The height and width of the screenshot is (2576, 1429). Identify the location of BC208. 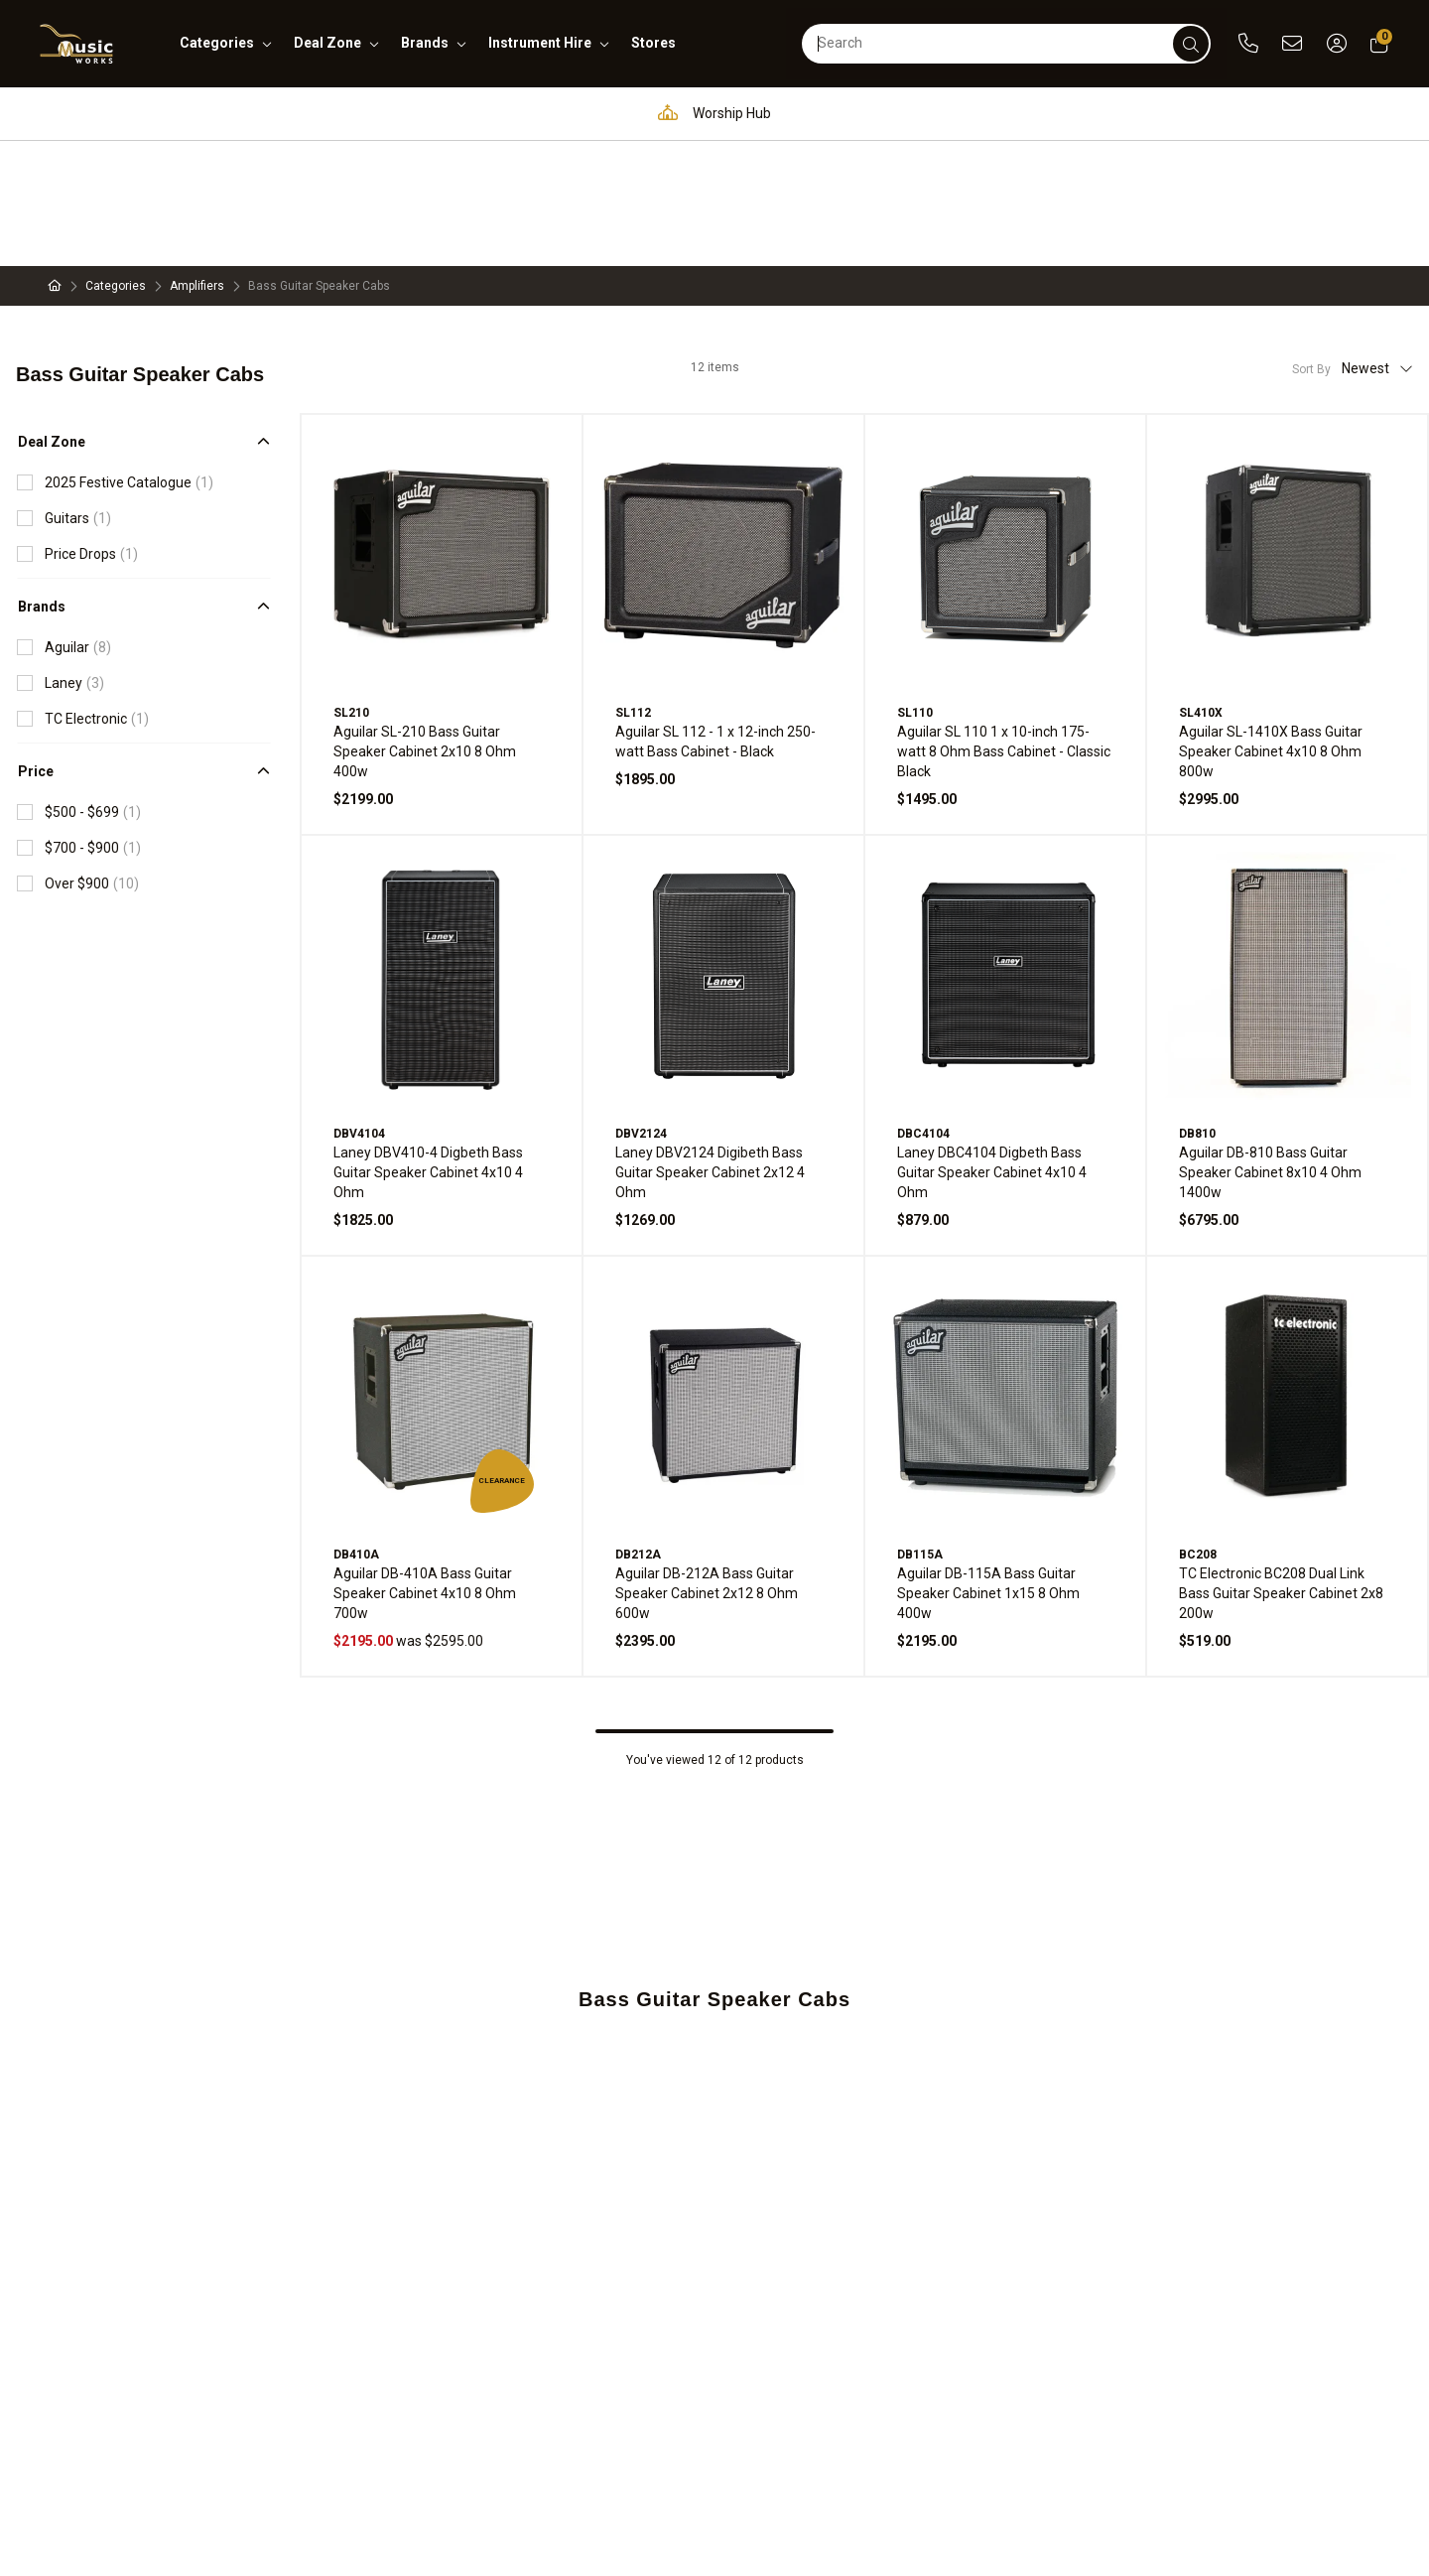
(1198, 1429).